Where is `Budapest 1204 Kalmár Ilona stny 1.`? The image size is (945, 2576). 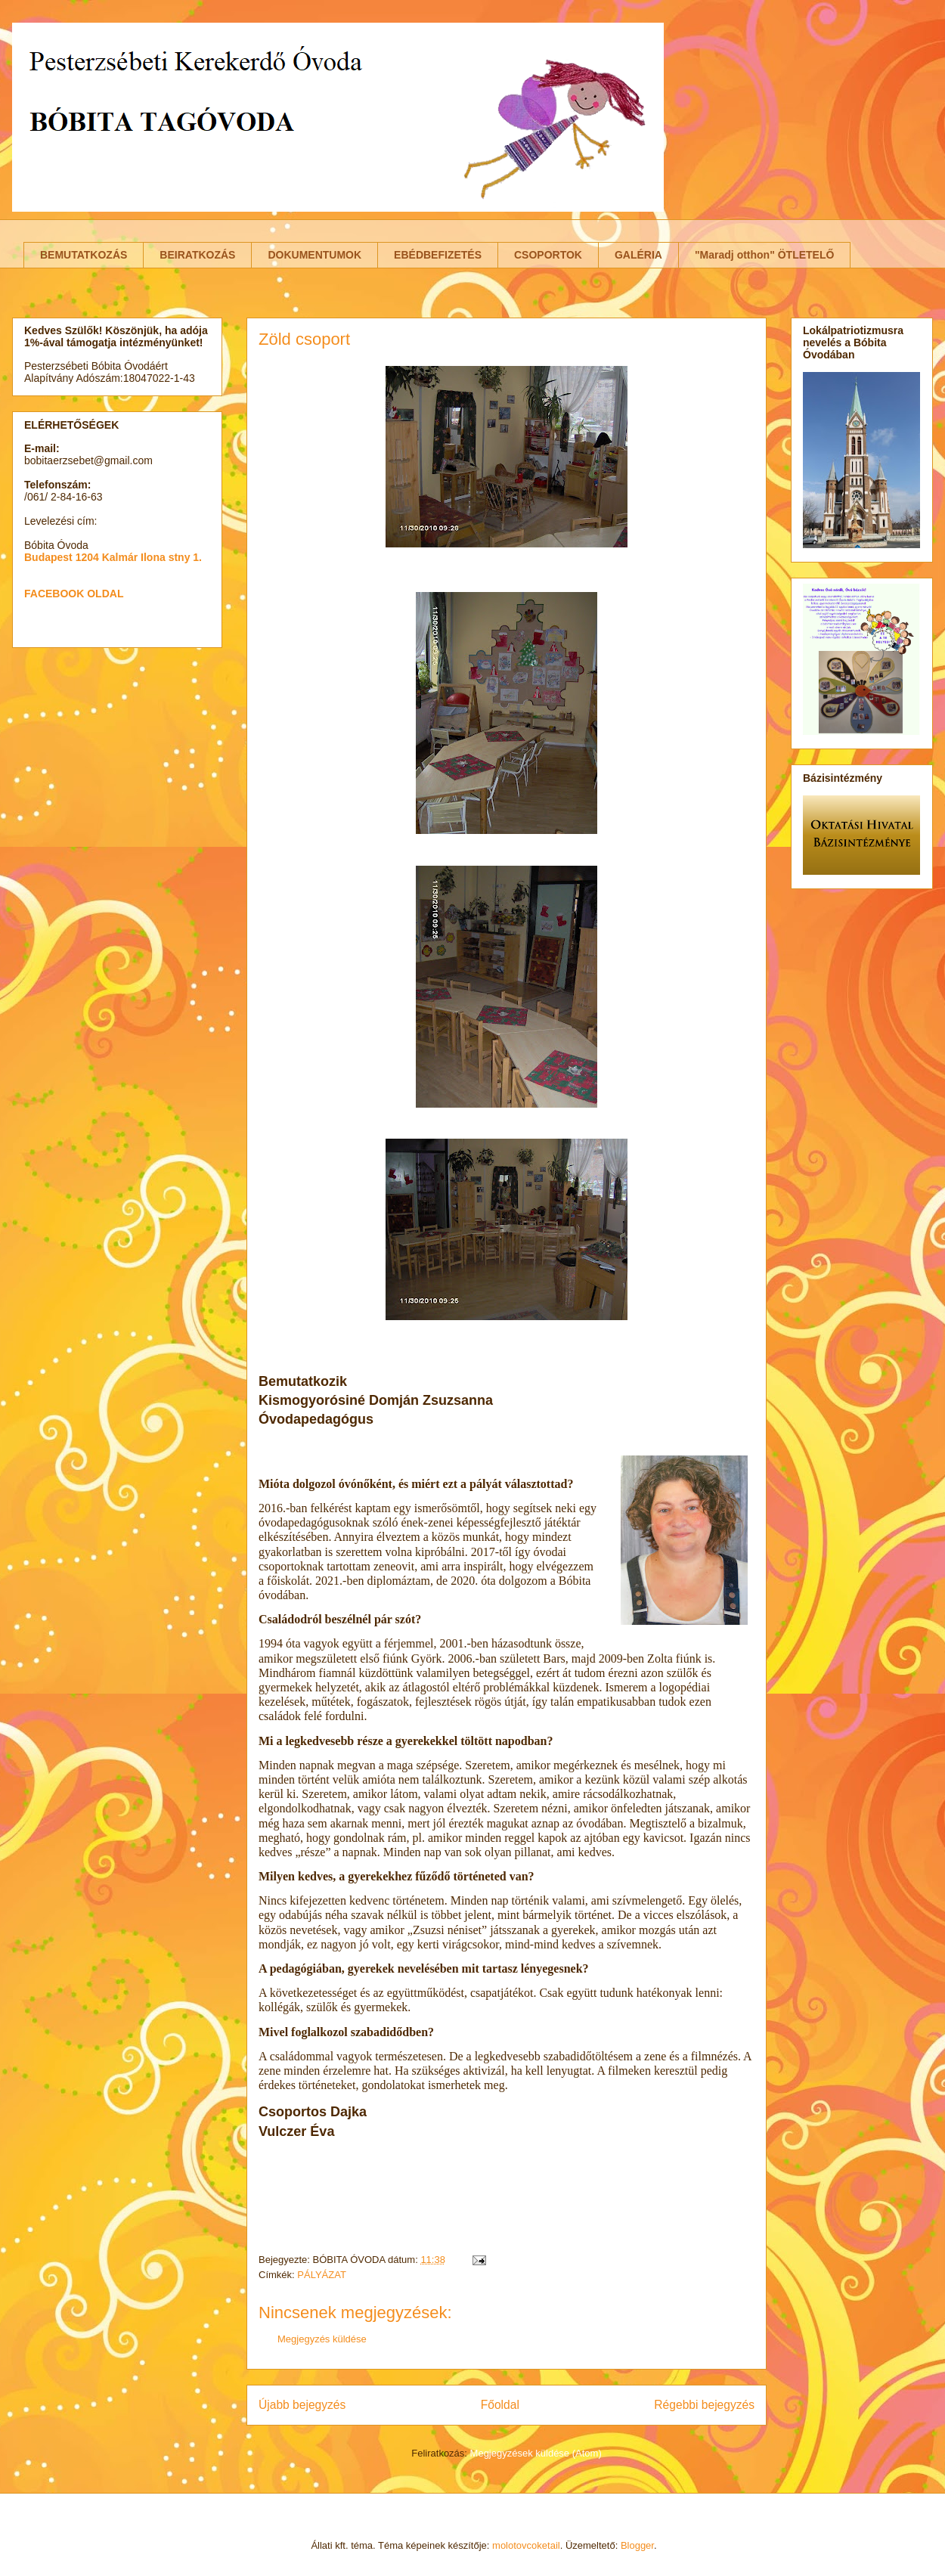 Budapest 1204 Kalmár Ilona stny 1. is located at coordinates (113, 557).